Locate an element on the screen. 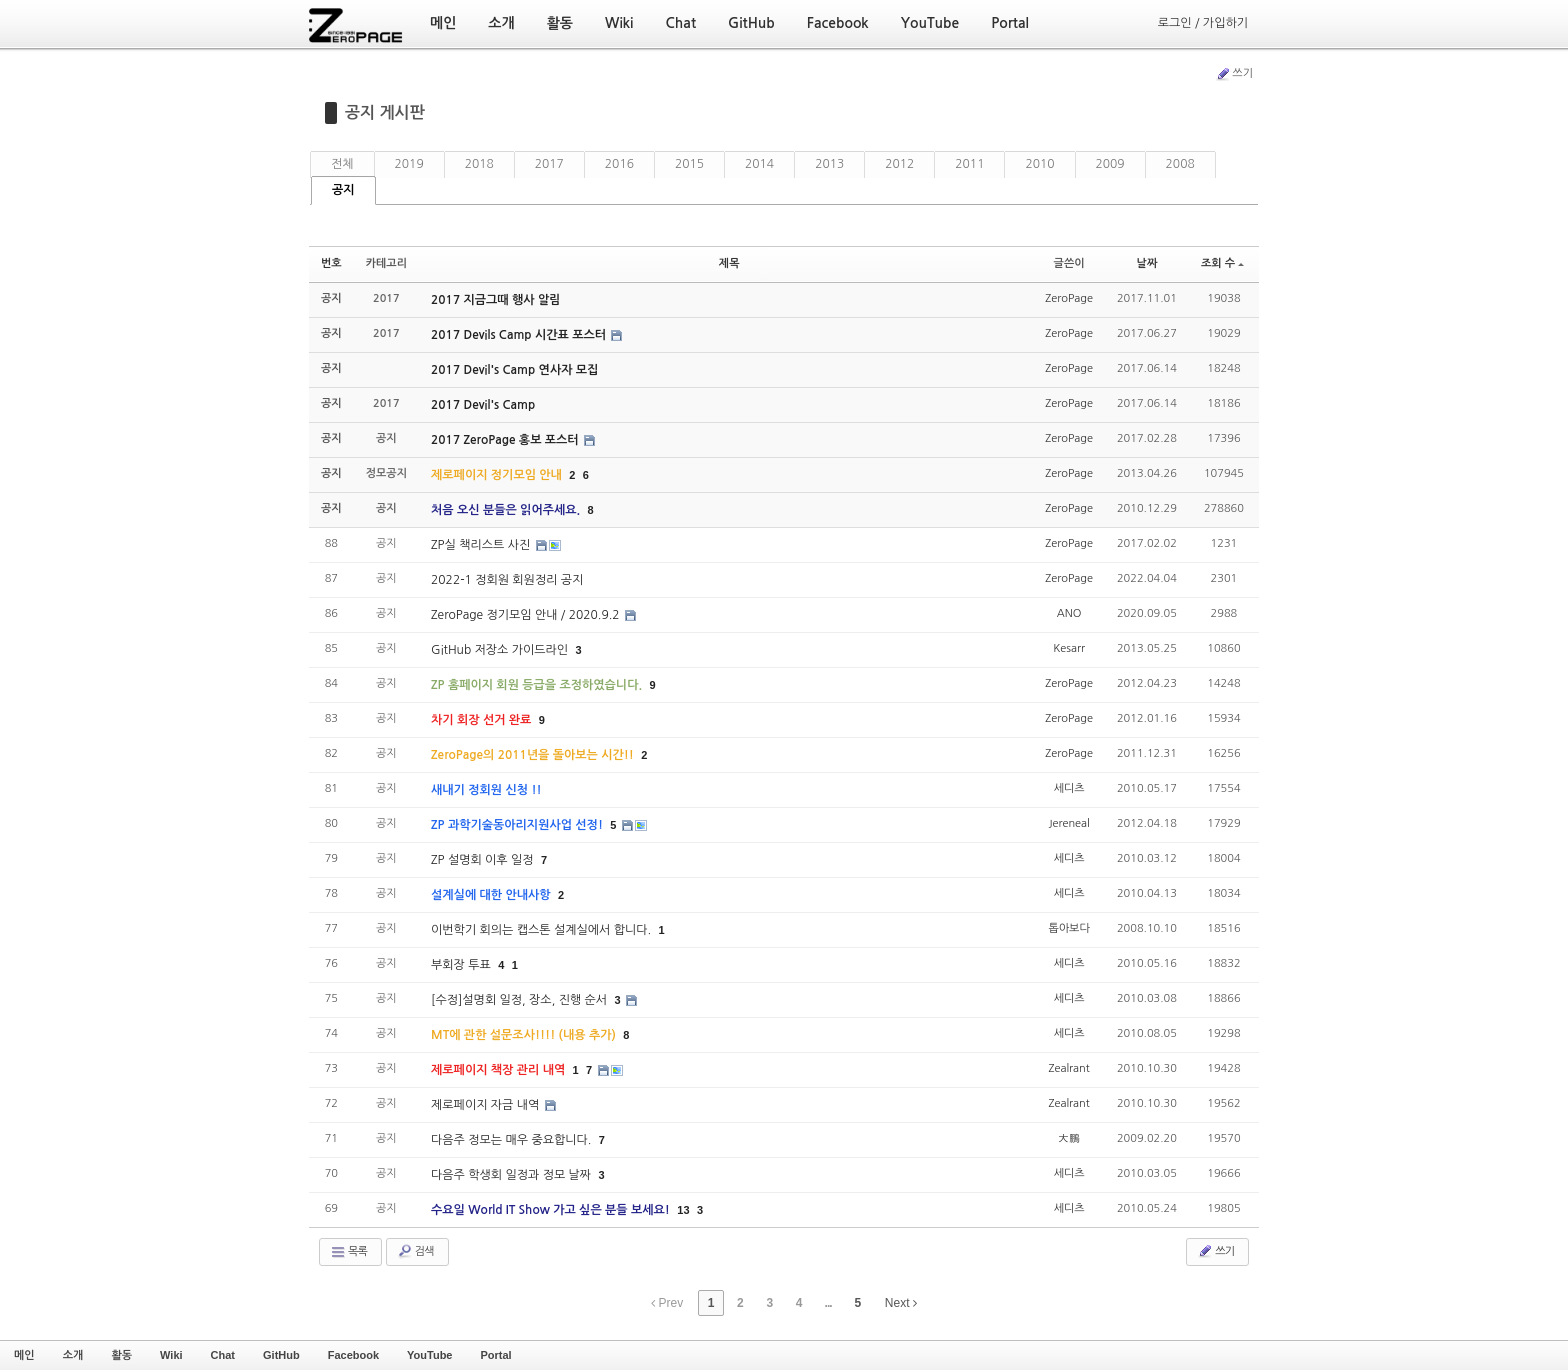 The height and width of the screenshot is (1370, 1568). 소개 is located at coordinates (73, 1355).